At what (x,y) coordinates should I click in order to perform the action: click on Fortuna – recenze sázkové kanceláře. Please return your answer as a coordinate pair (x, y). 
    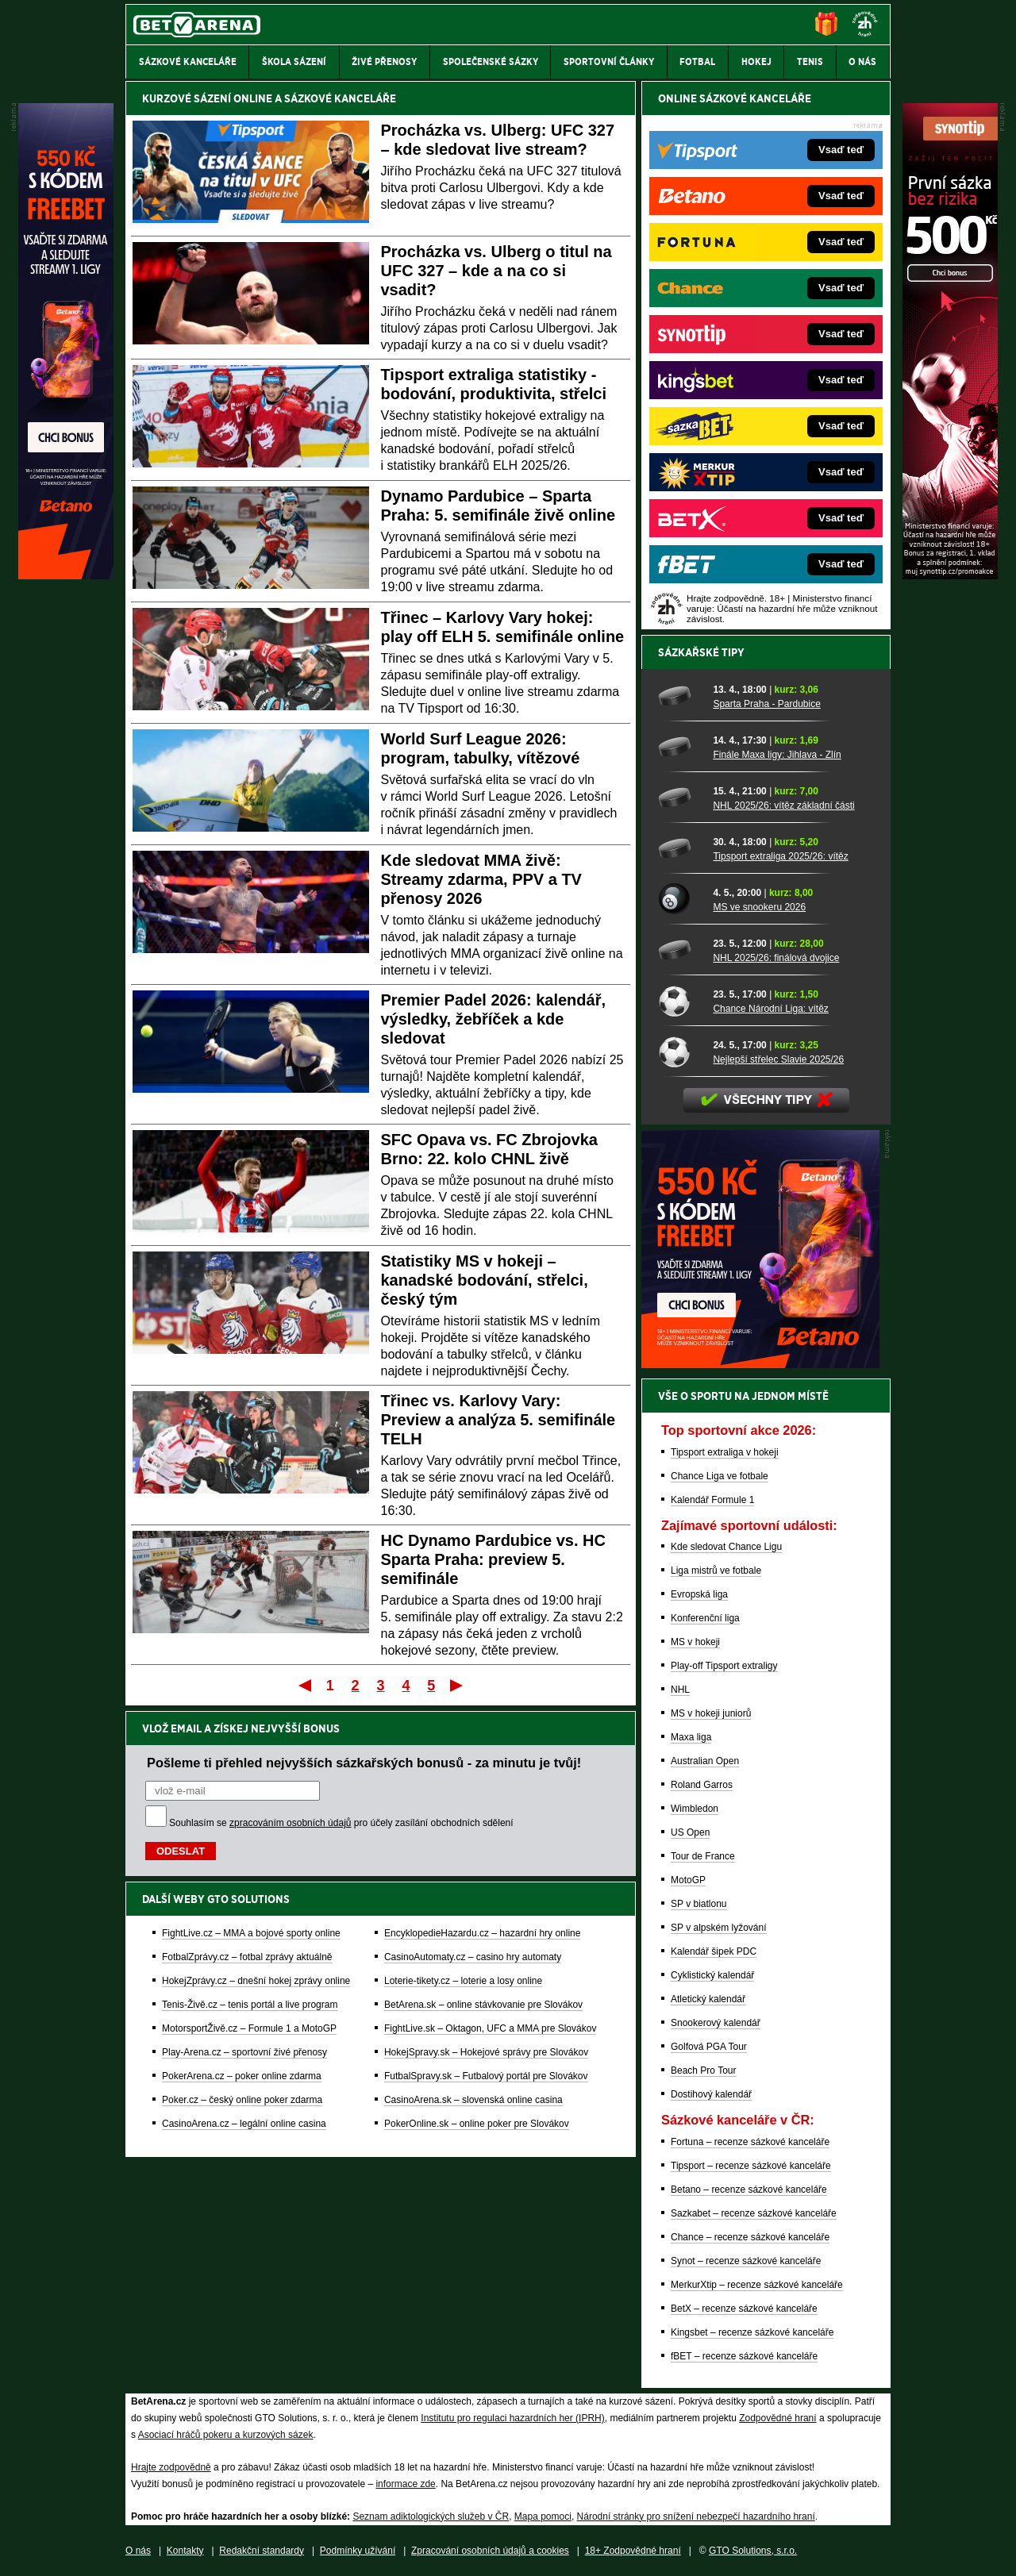
    Looking at the image, I should click on (750, 2141).